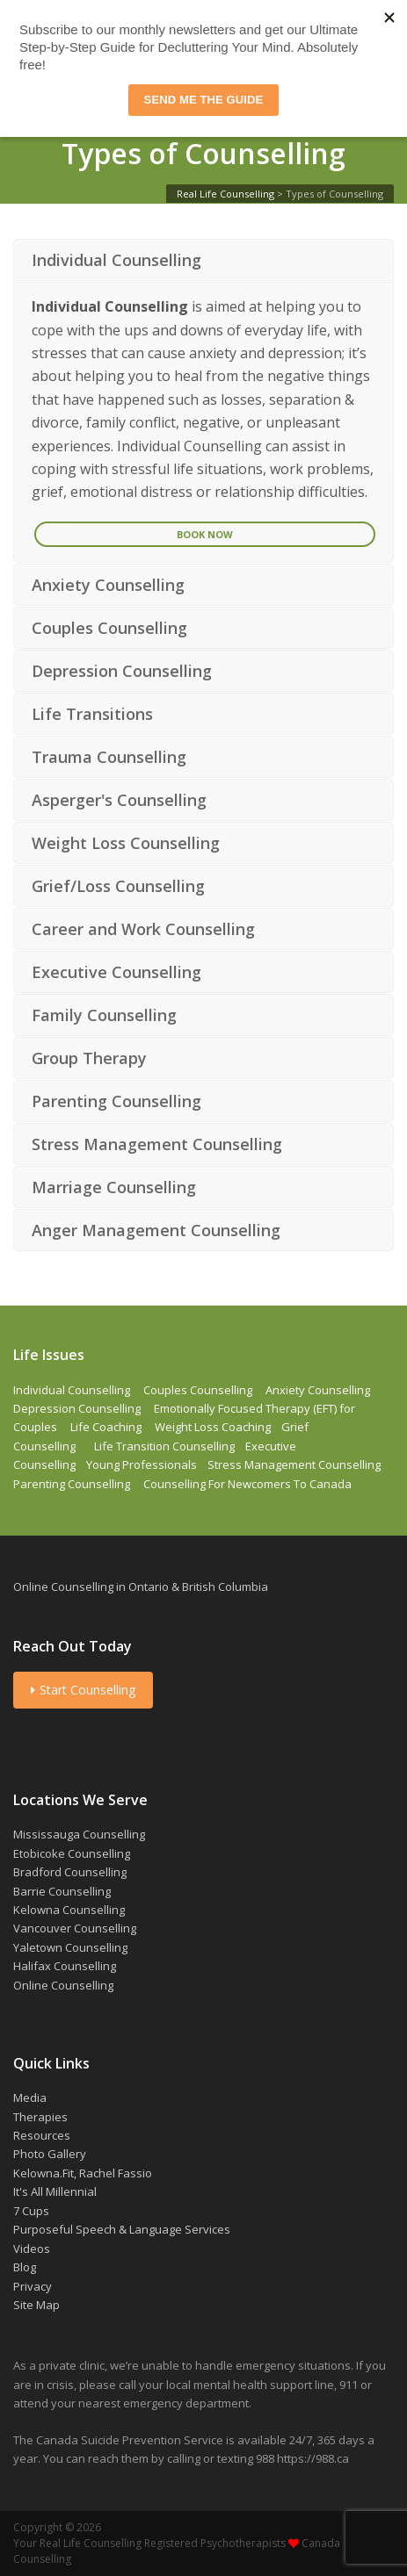 The height and width of the screenshot is (2576, 407). Describe the element at coordinates (197, 1390) in the screenshot. I see `Couples Counselling` at that location.